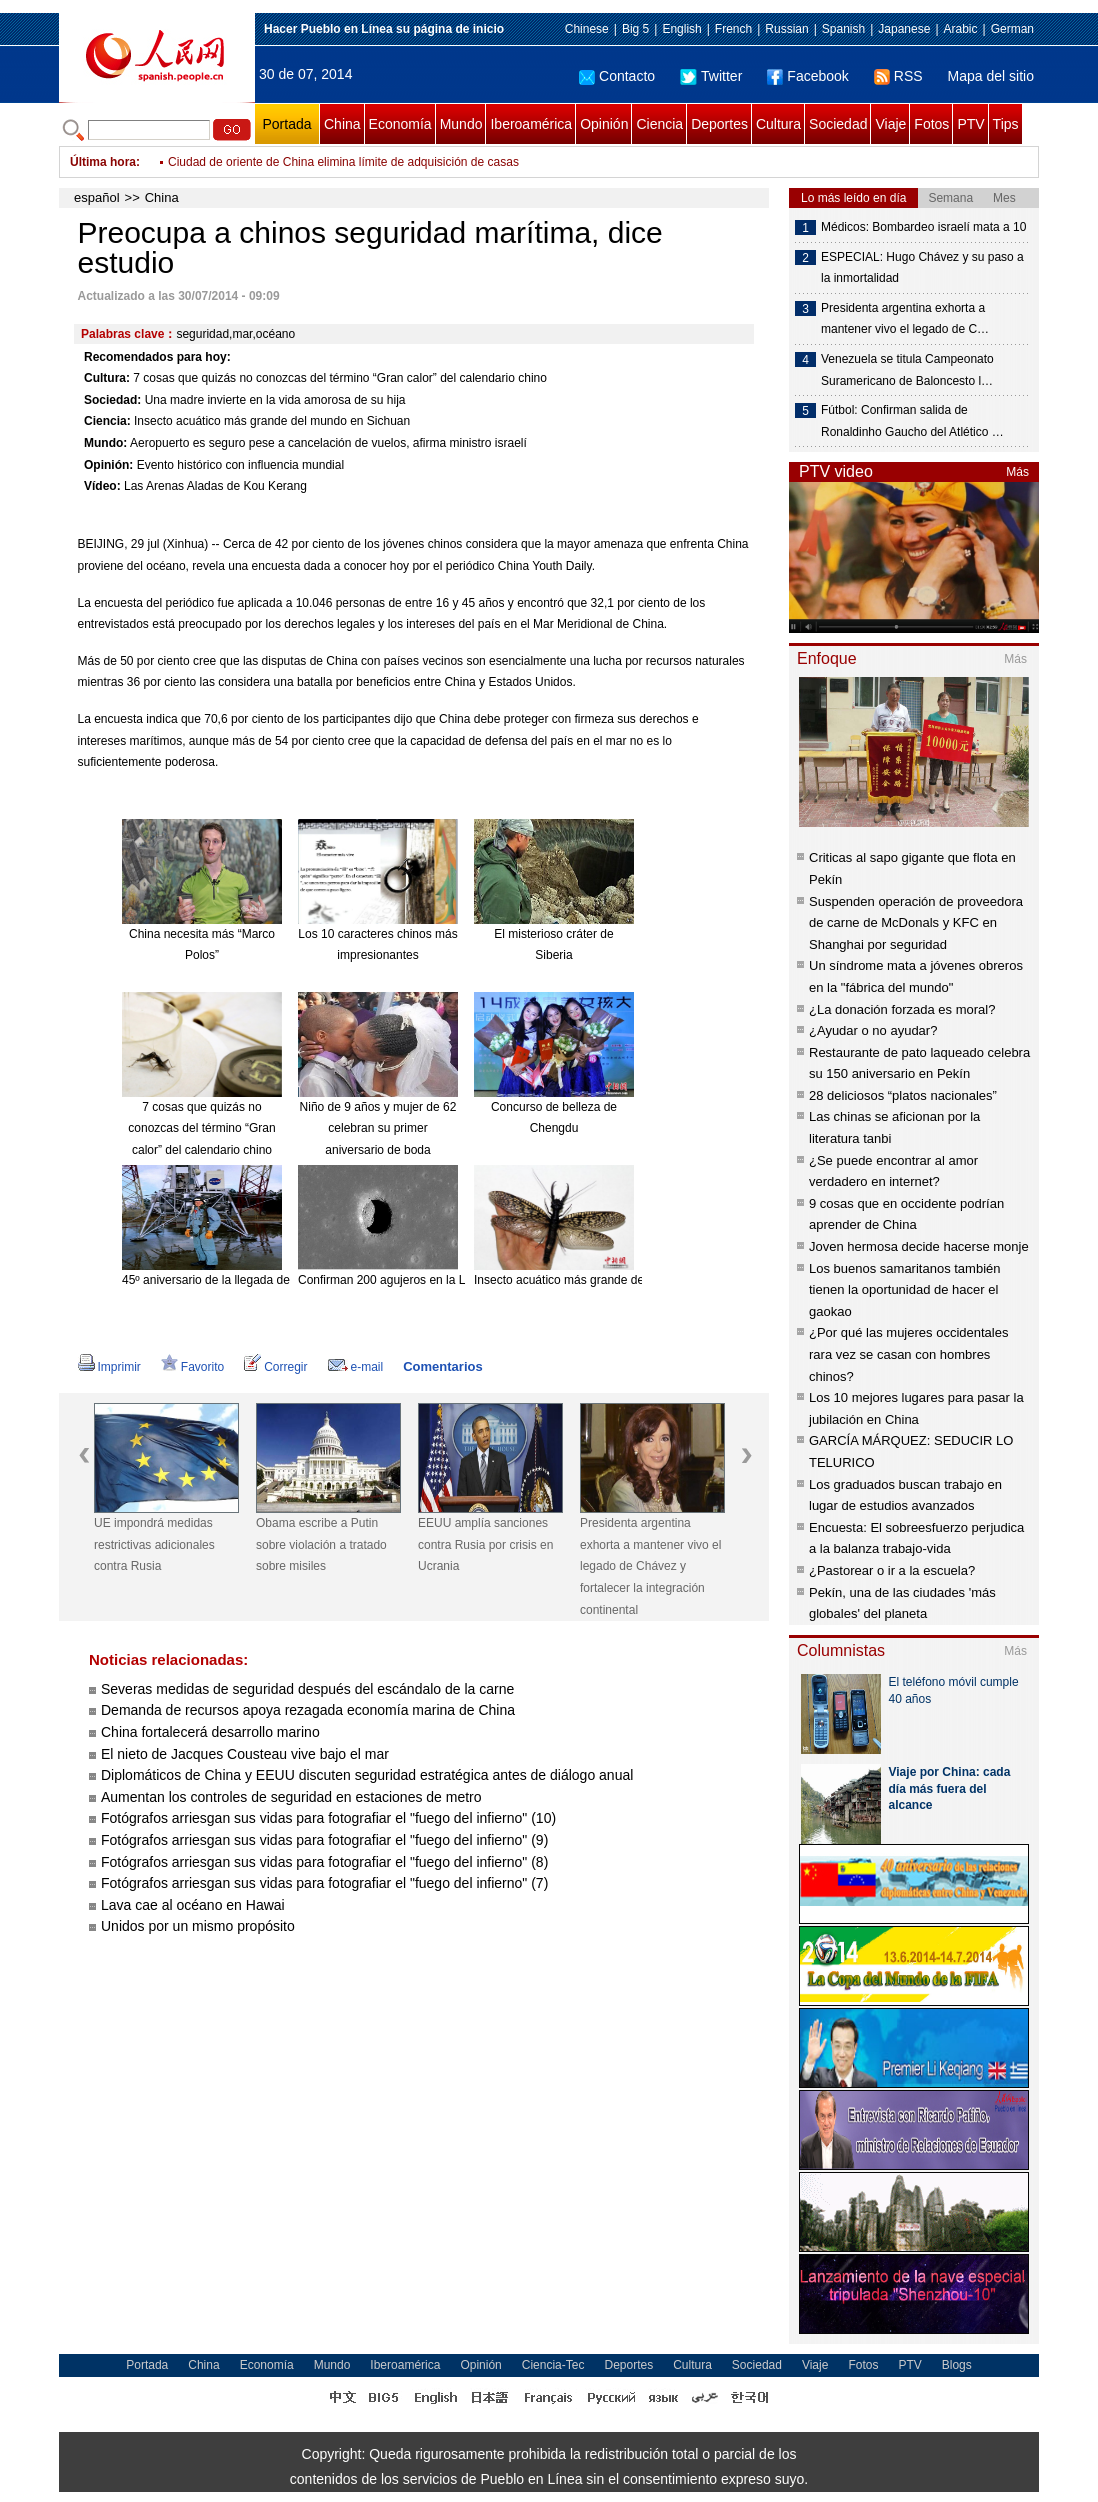  Describe the element at coordinates (391, 1280) in the screenshot. I see `Confirman 200 agujeros en la Luna` at that location.